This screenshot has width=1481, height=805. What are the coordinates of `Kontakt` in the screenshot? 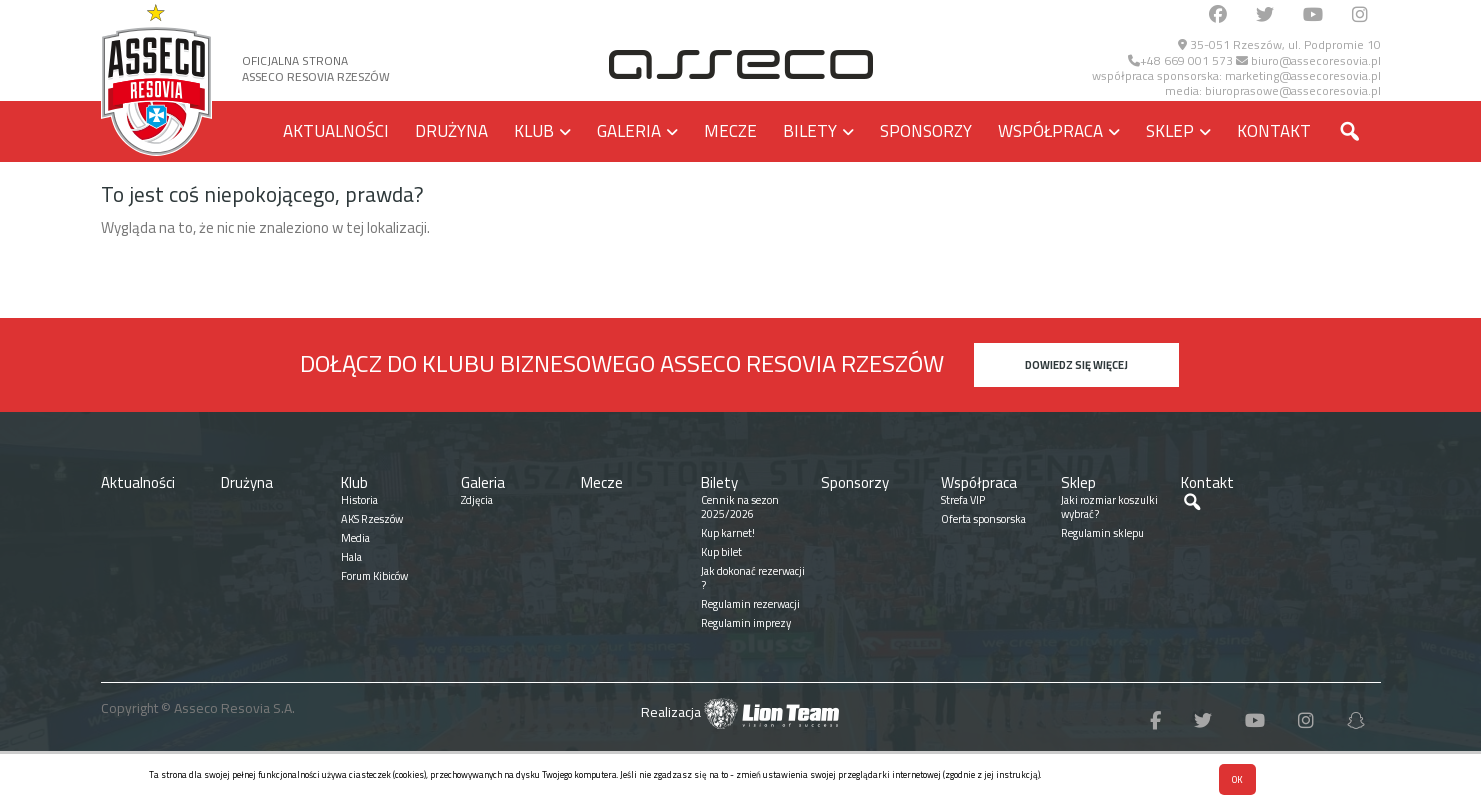 It's located at (1274, 131).